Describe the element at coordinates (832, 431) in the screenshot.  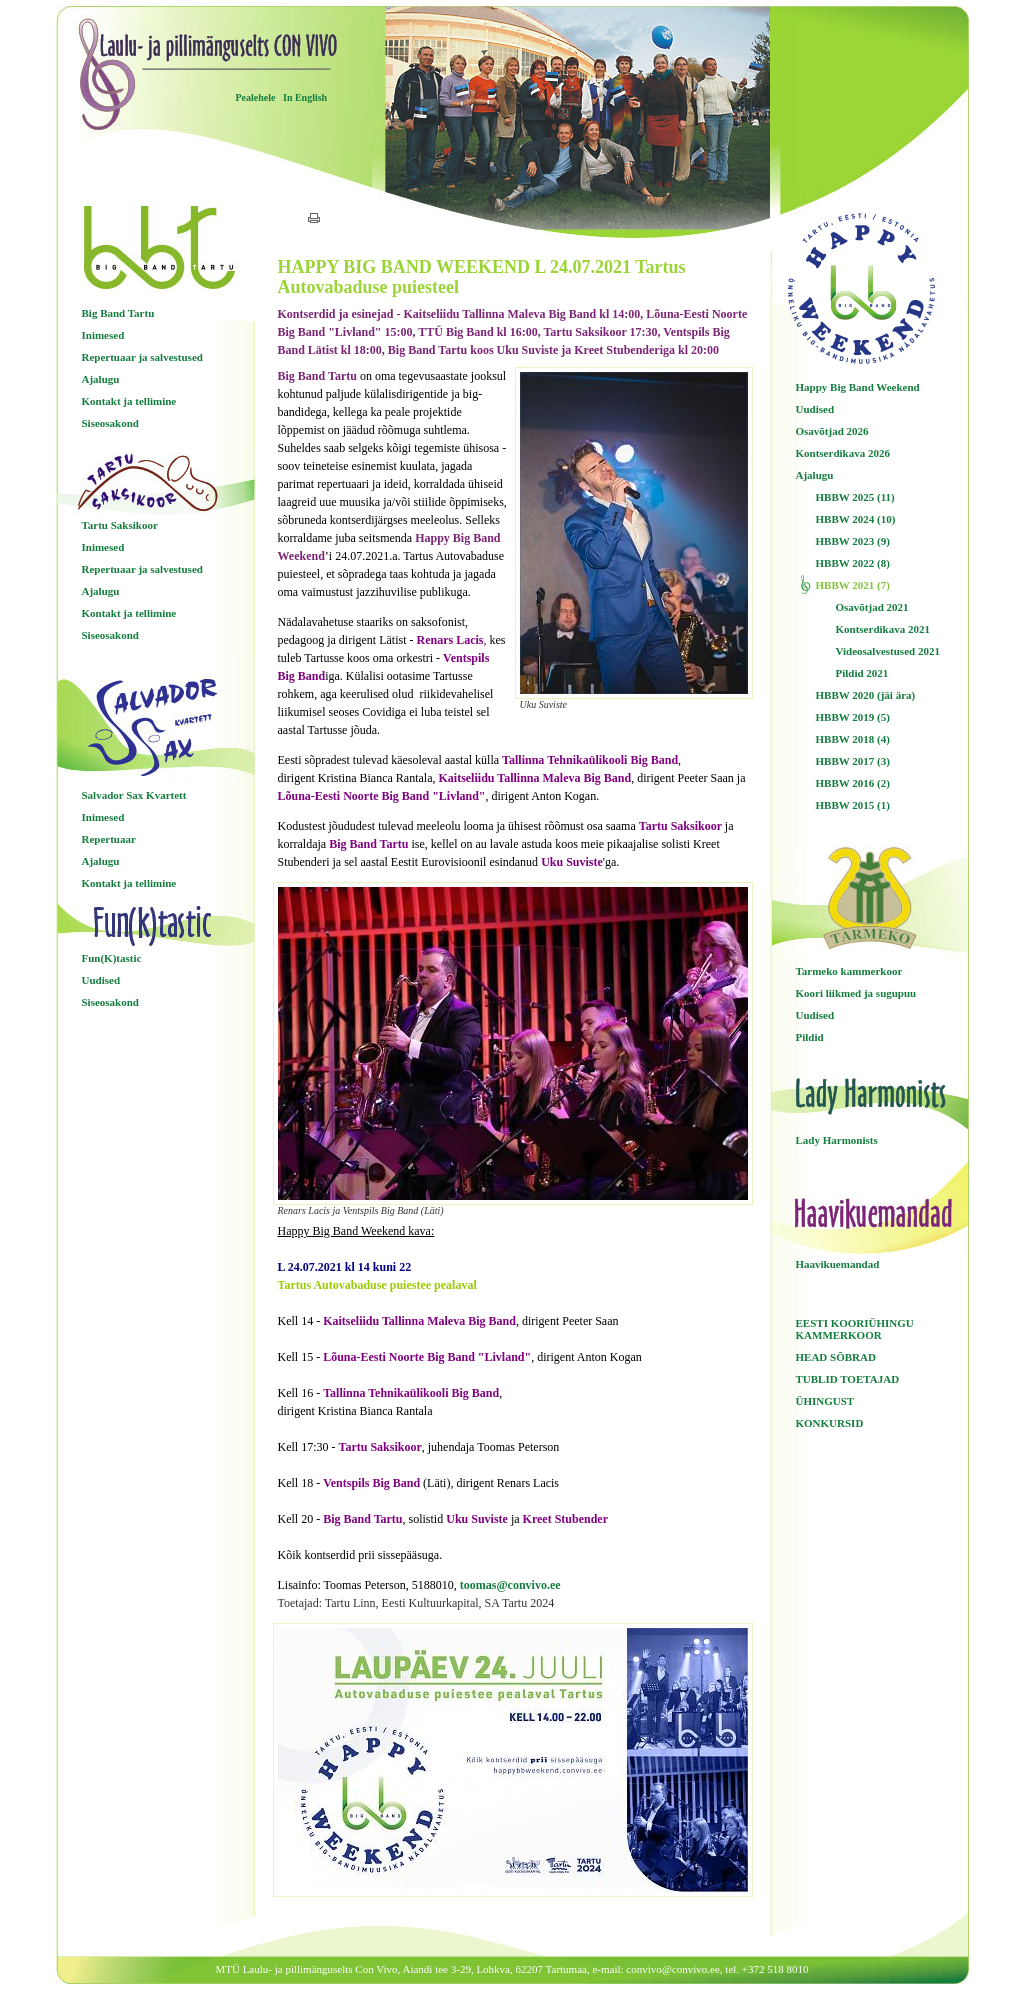
I see `Osavõtjad 2026` at that location.